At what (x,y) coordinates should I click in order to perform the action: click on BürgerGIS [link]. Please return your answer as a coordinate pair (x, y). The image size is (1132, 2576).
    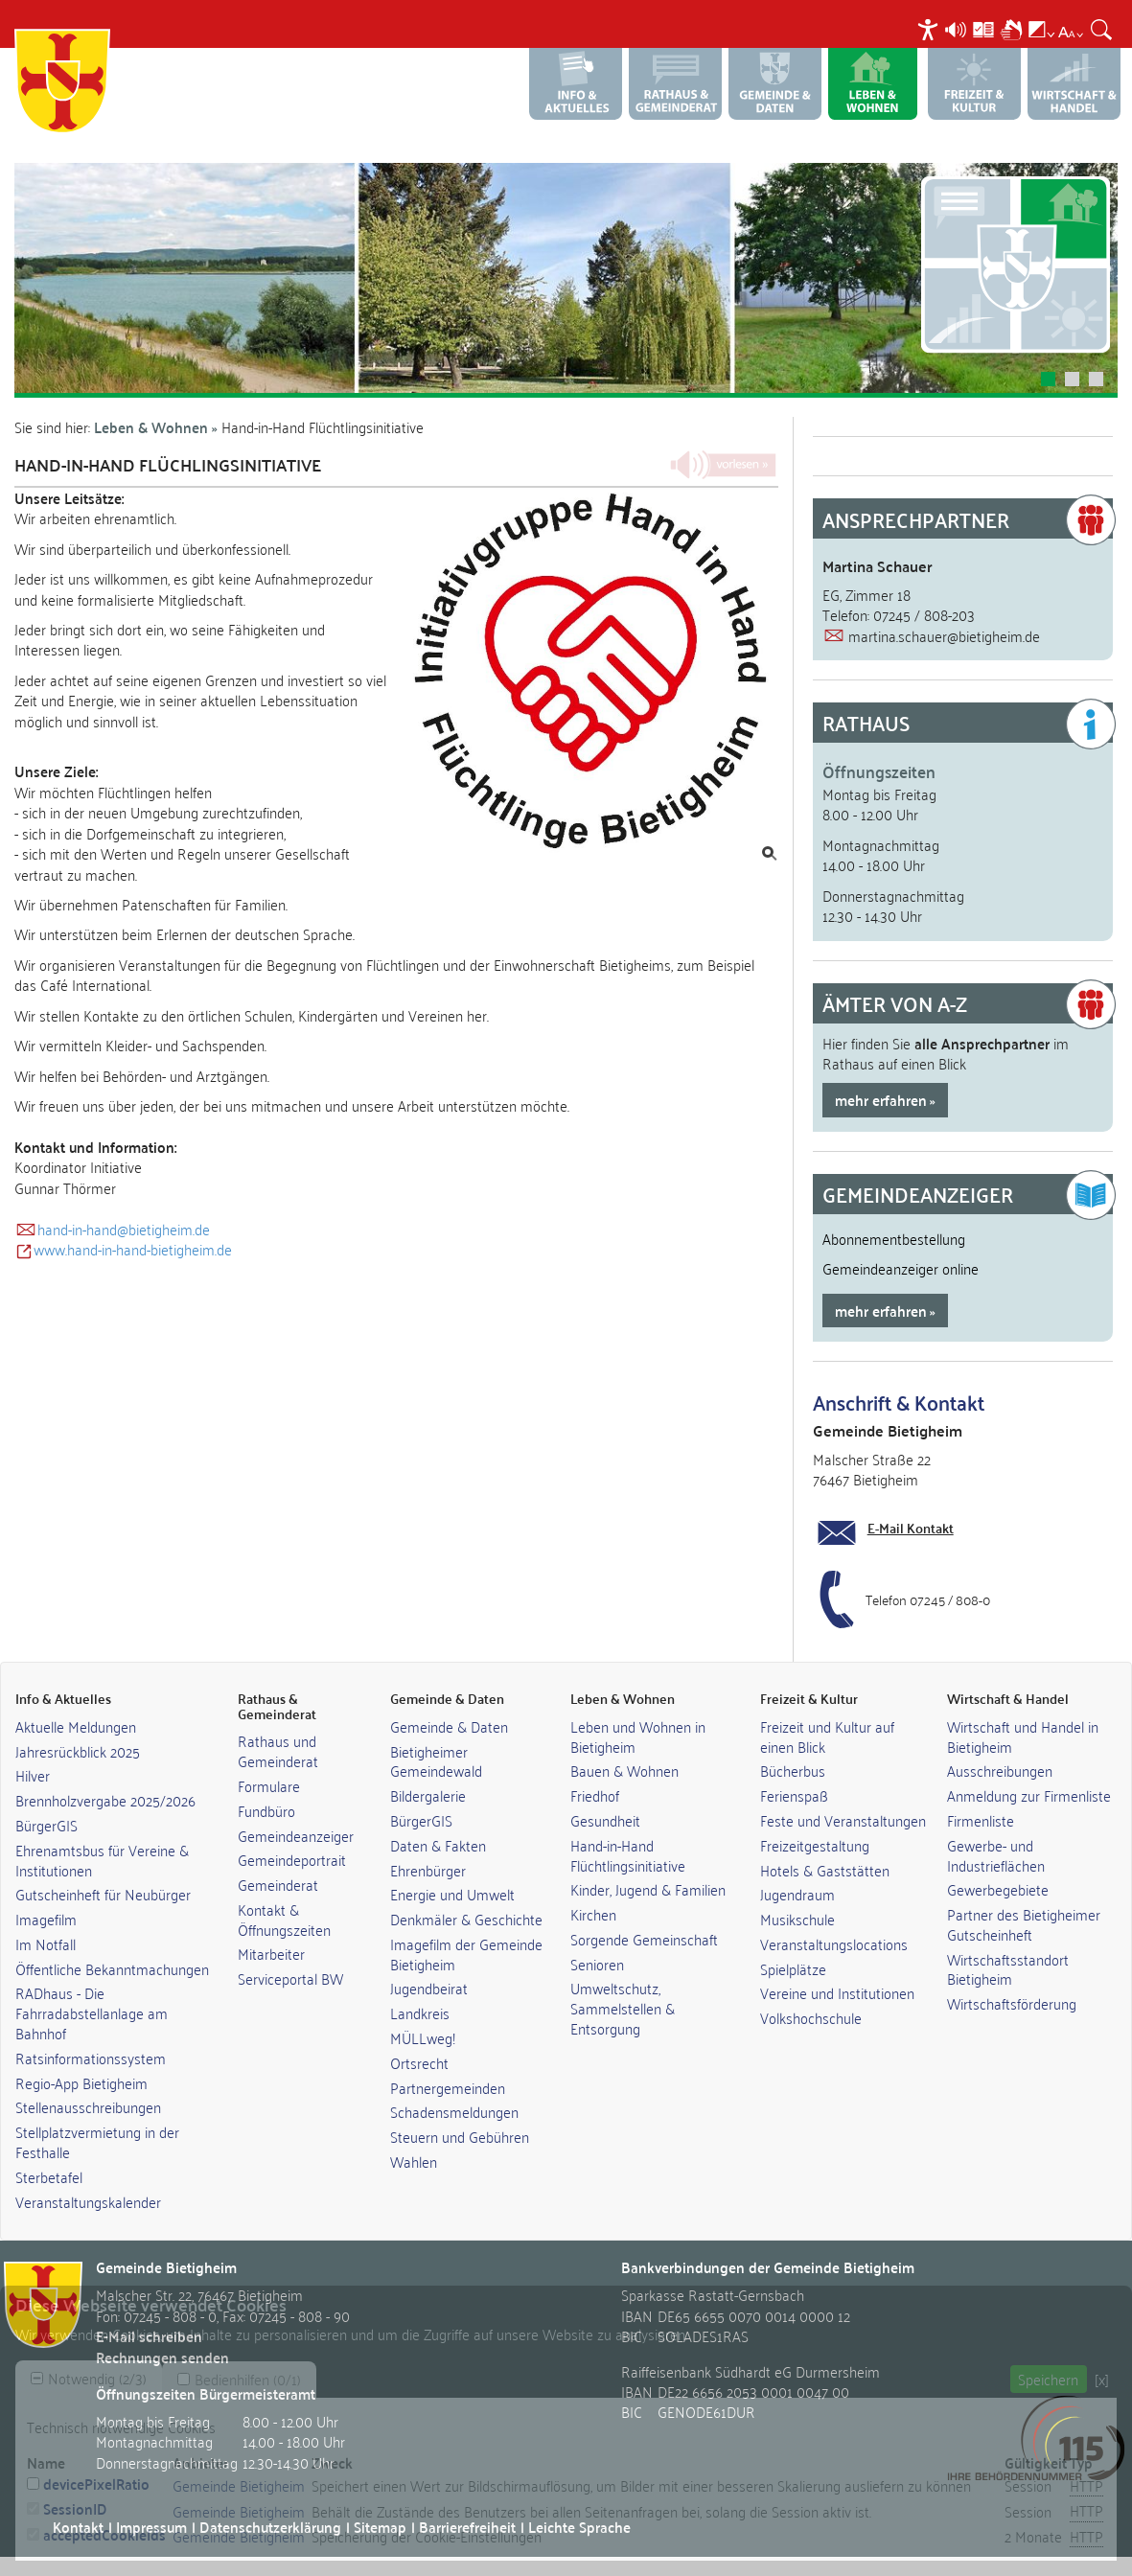
    Looking at the image, I should click on (46, 1824).